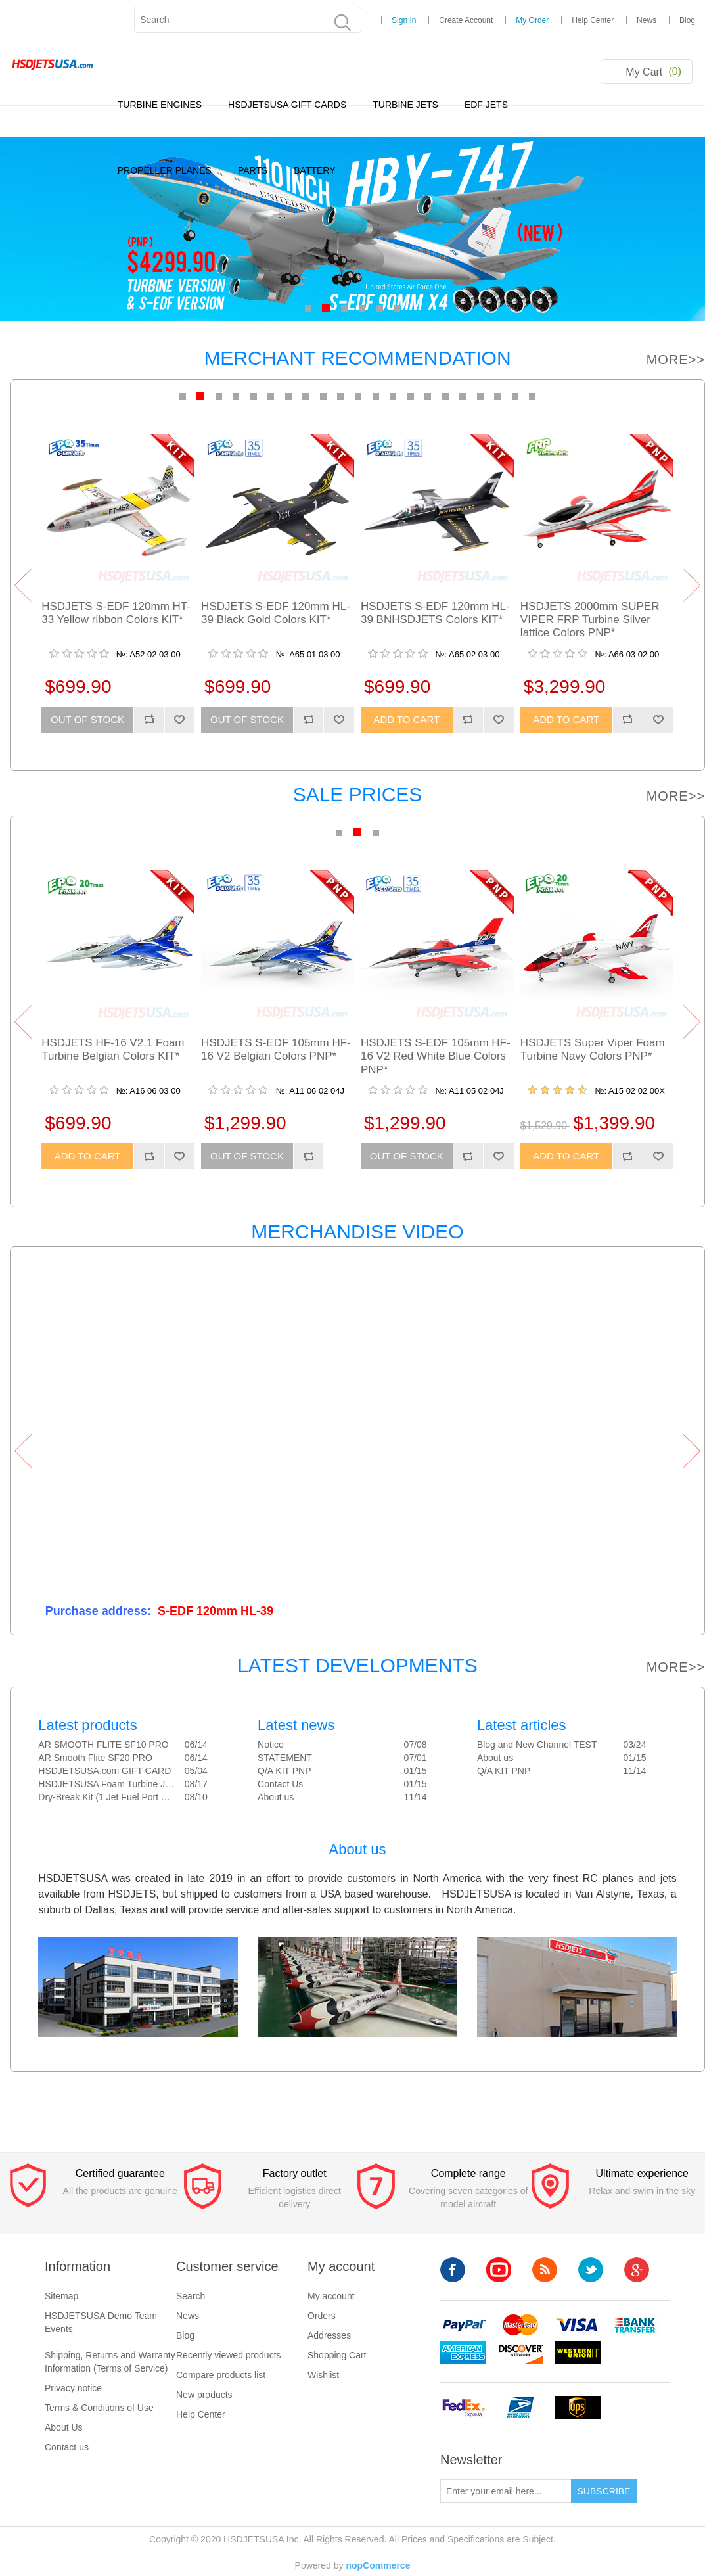  What do you see at coordinates (323, 2375) in the screenshot?
I see `Wishlist` at bounding box center [323, 2375].